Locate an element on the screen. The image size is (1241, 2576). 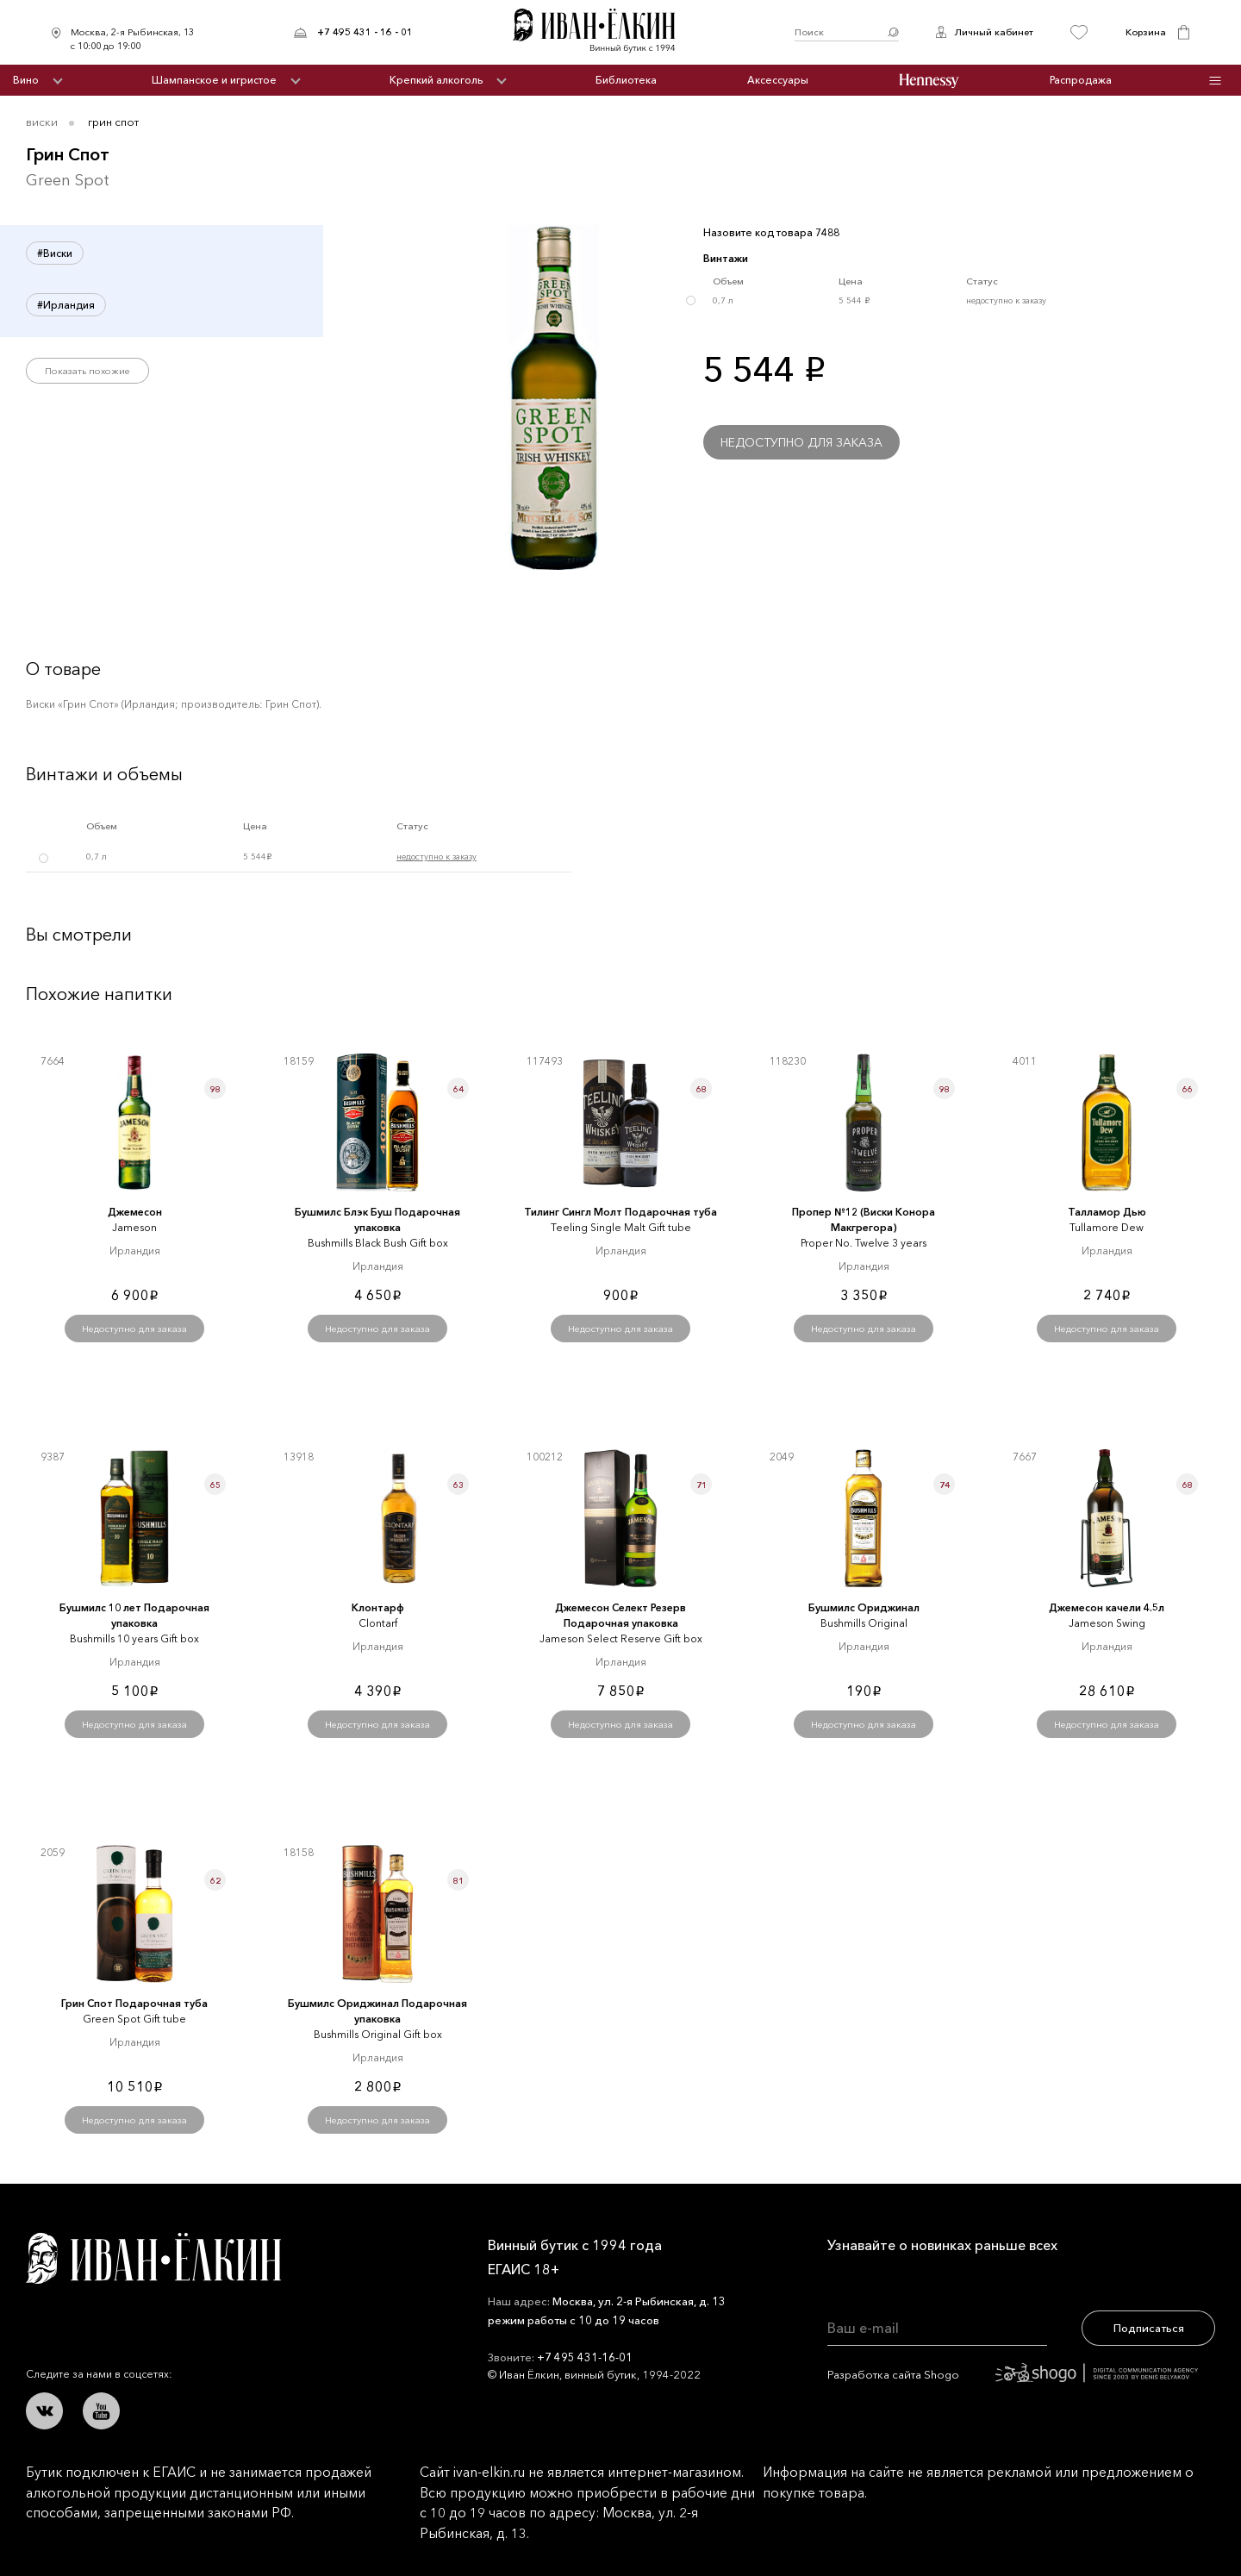
Клонтарф is located at coordinates (378, 1607).